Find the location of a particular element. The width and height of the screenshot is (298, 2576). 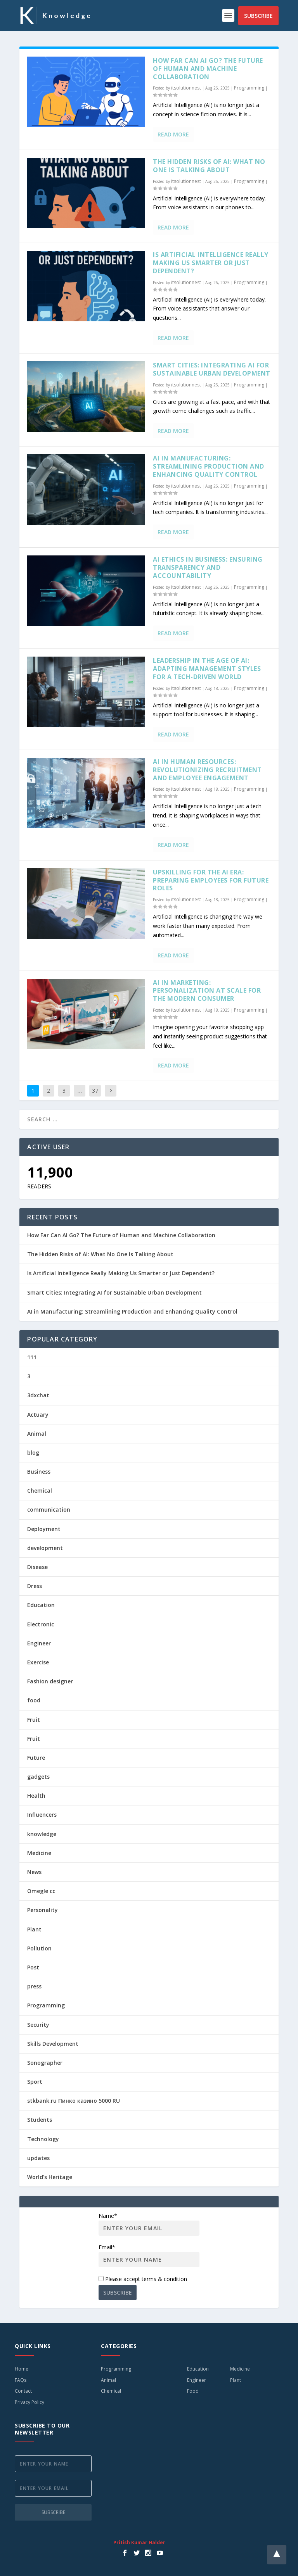

Business is located at coordinates (38, 1471).